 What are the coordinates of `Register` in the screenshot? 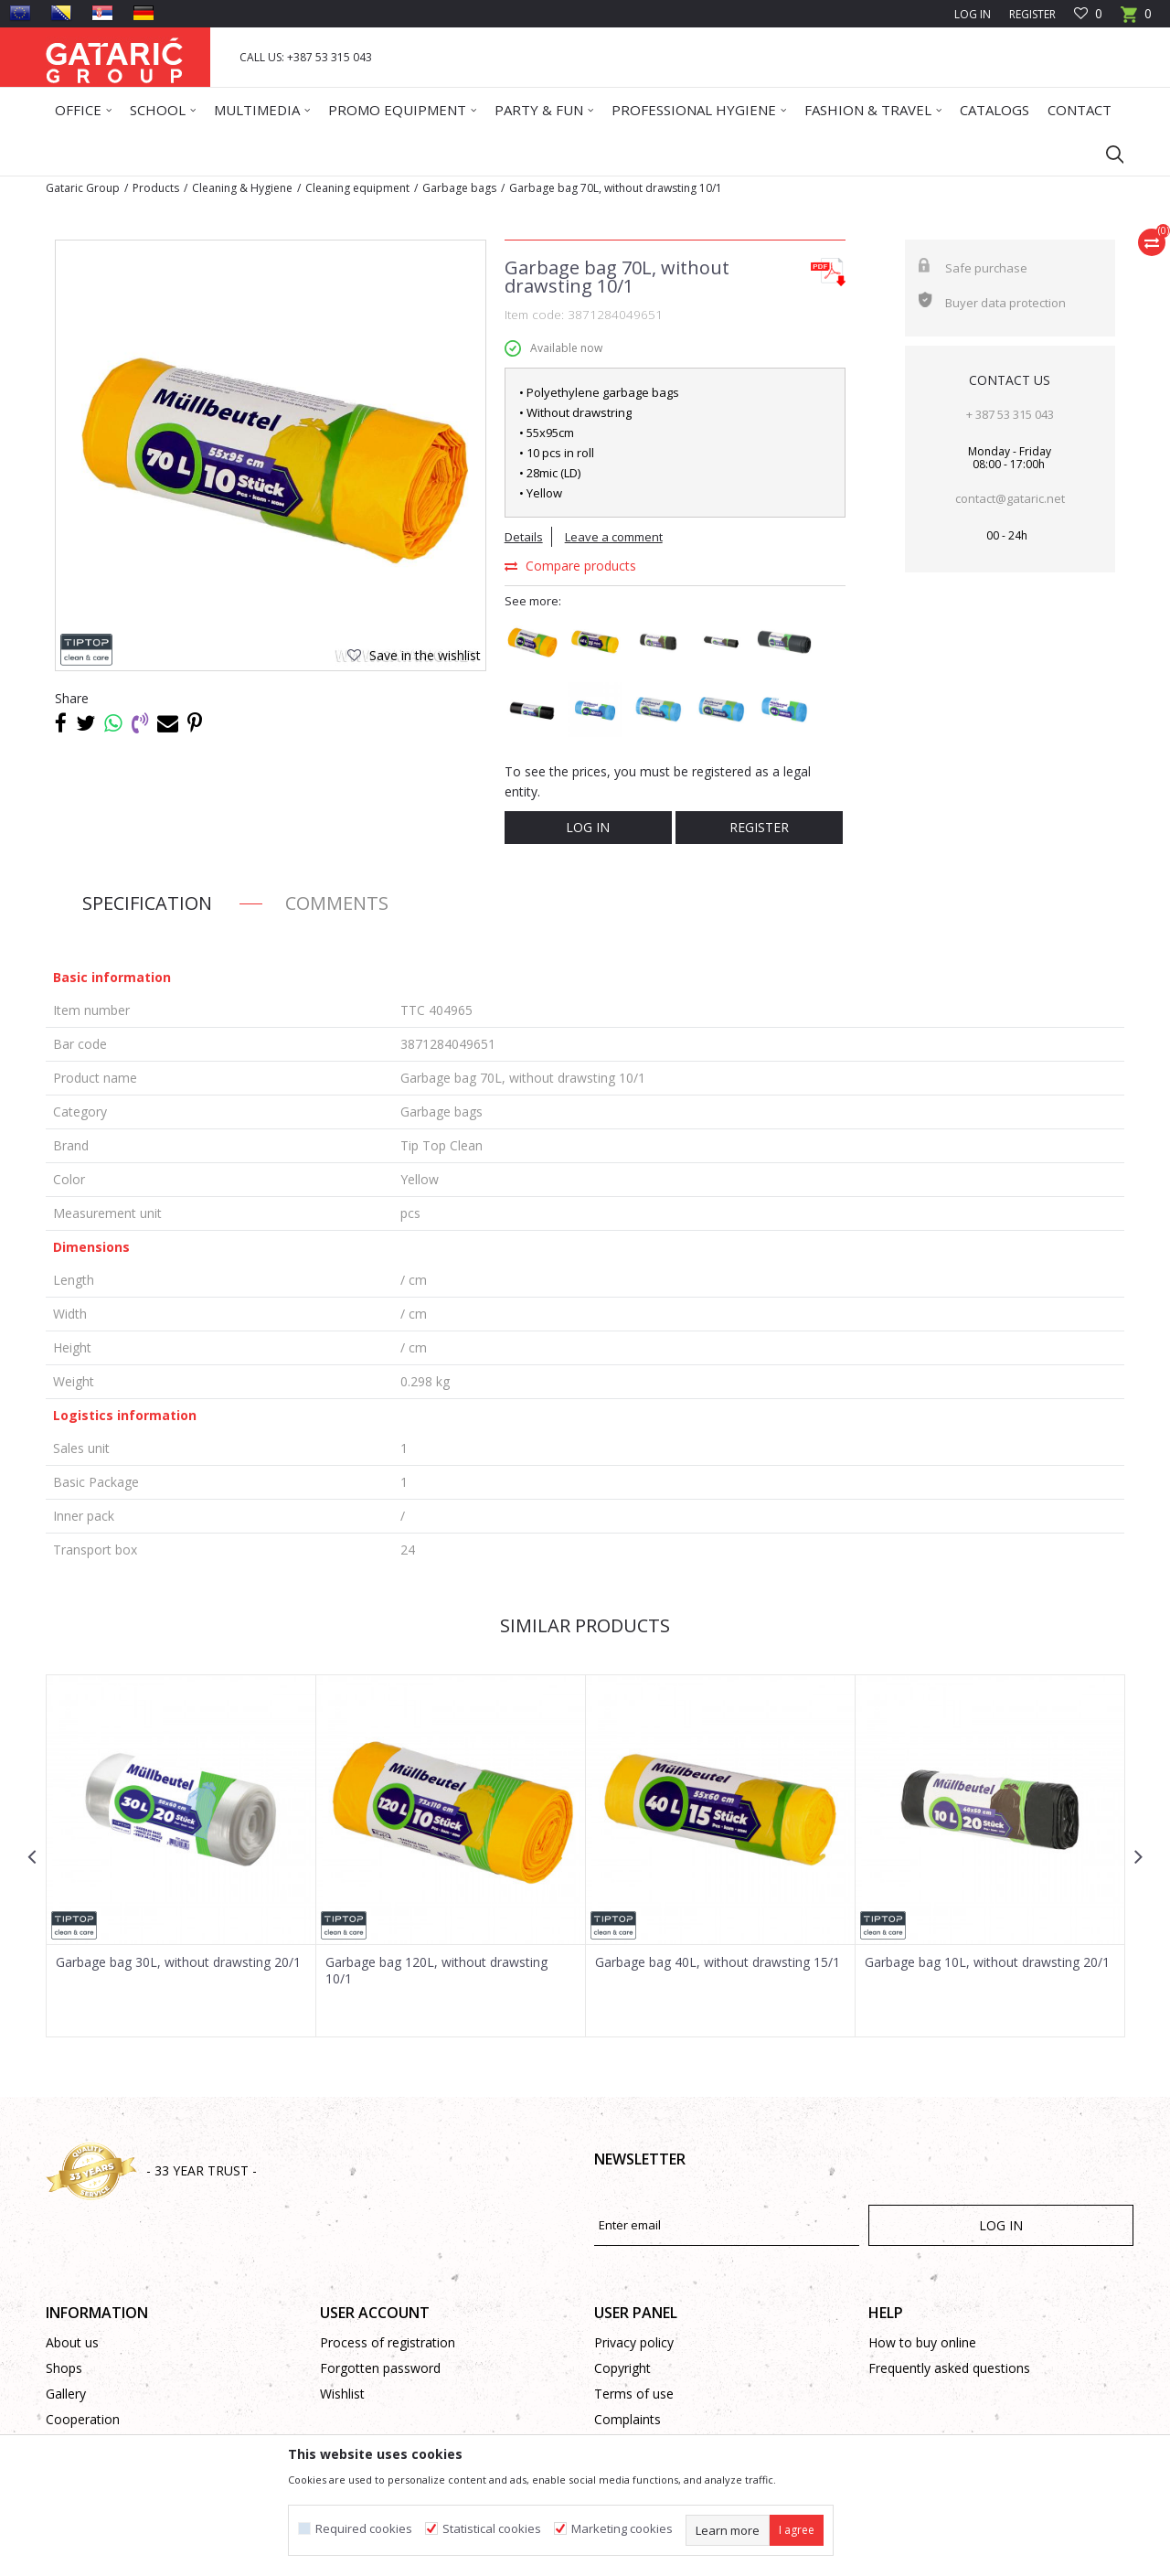 It's located at (1032, 14).